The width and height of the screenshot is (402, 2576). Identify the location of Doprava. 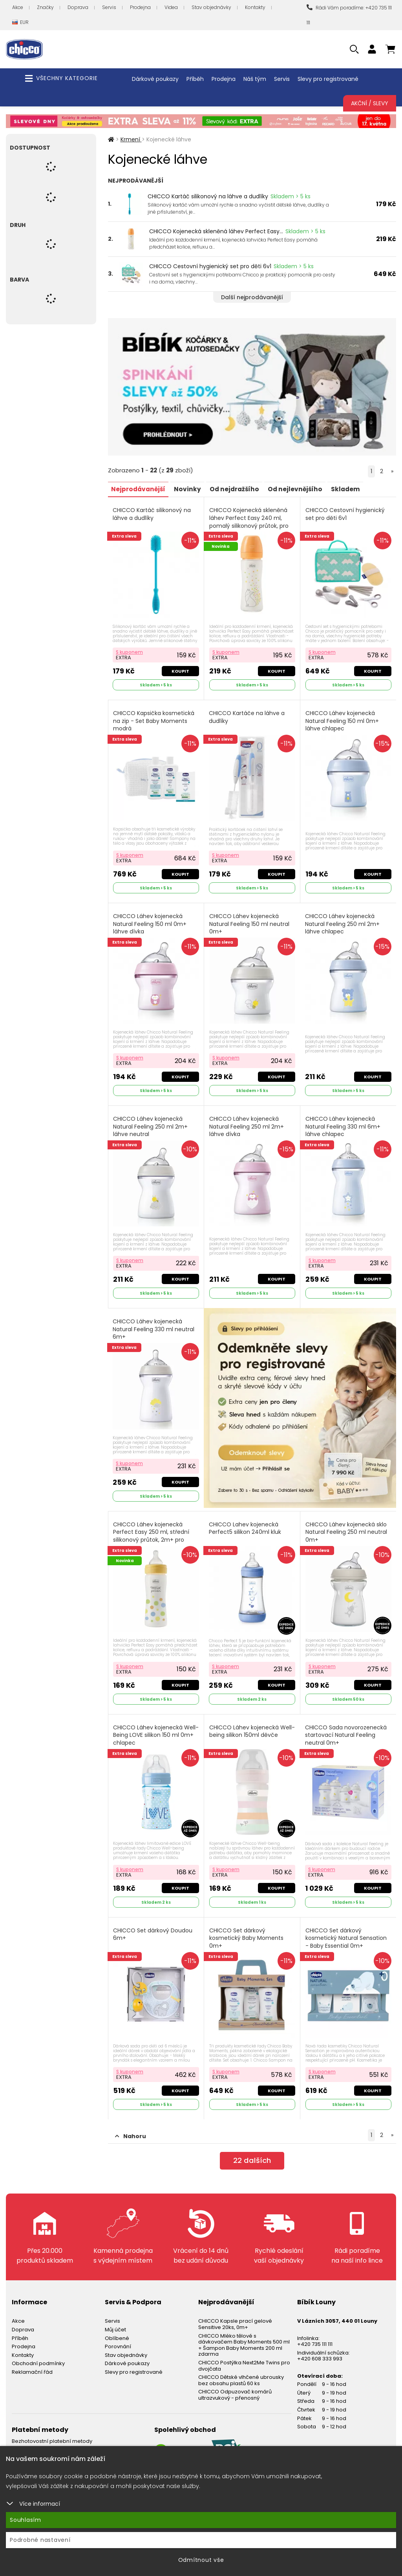
(78, 7).